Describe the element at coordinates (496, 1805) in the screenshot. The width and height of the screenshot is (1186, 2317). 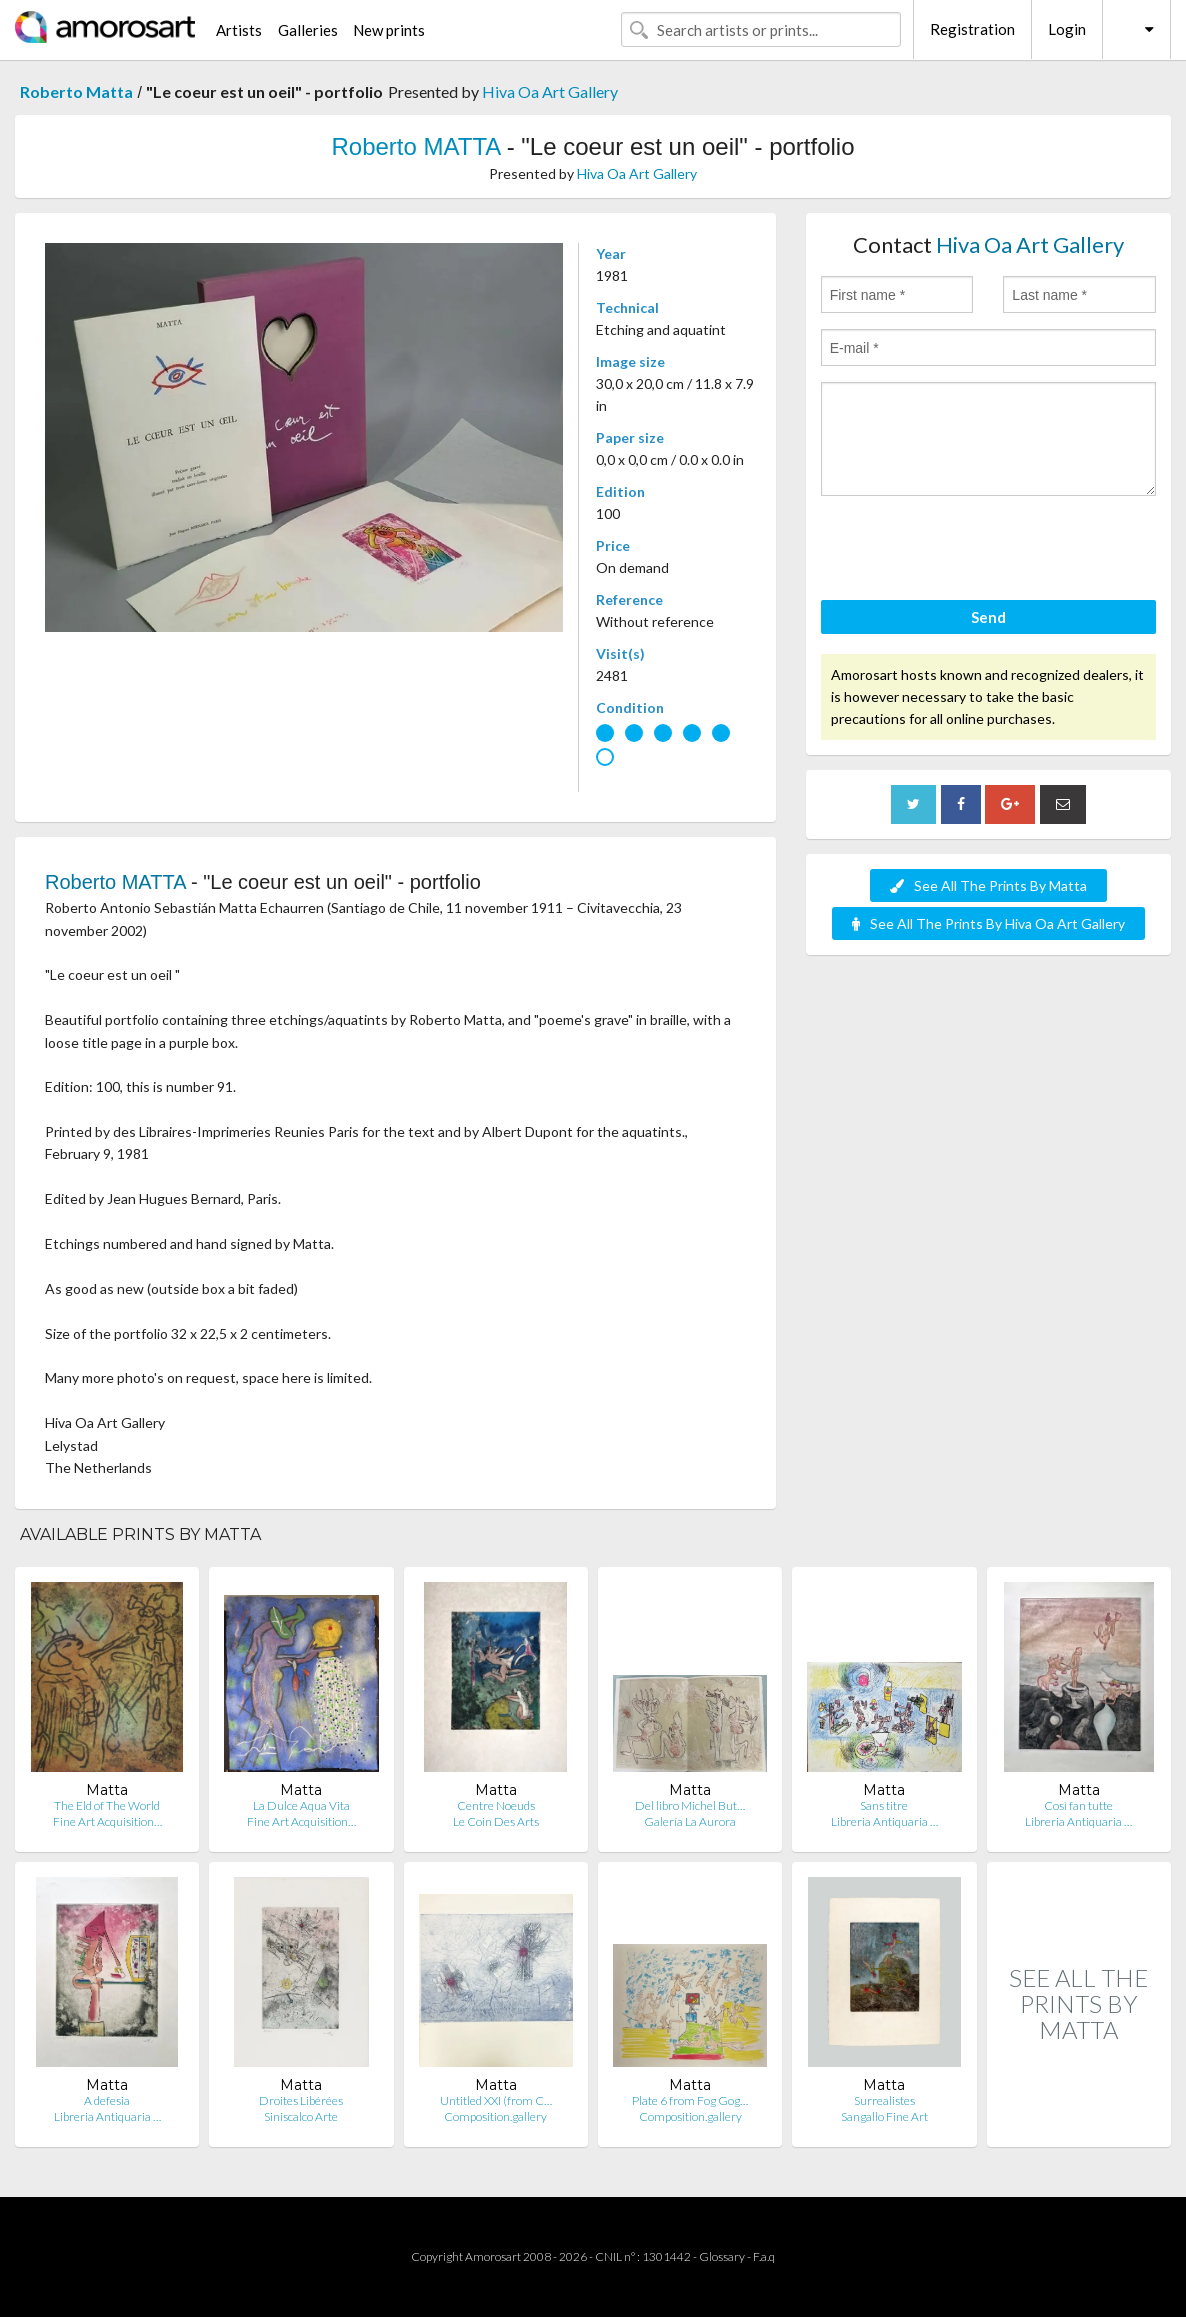
I see `Centre Noeuds` at that location.